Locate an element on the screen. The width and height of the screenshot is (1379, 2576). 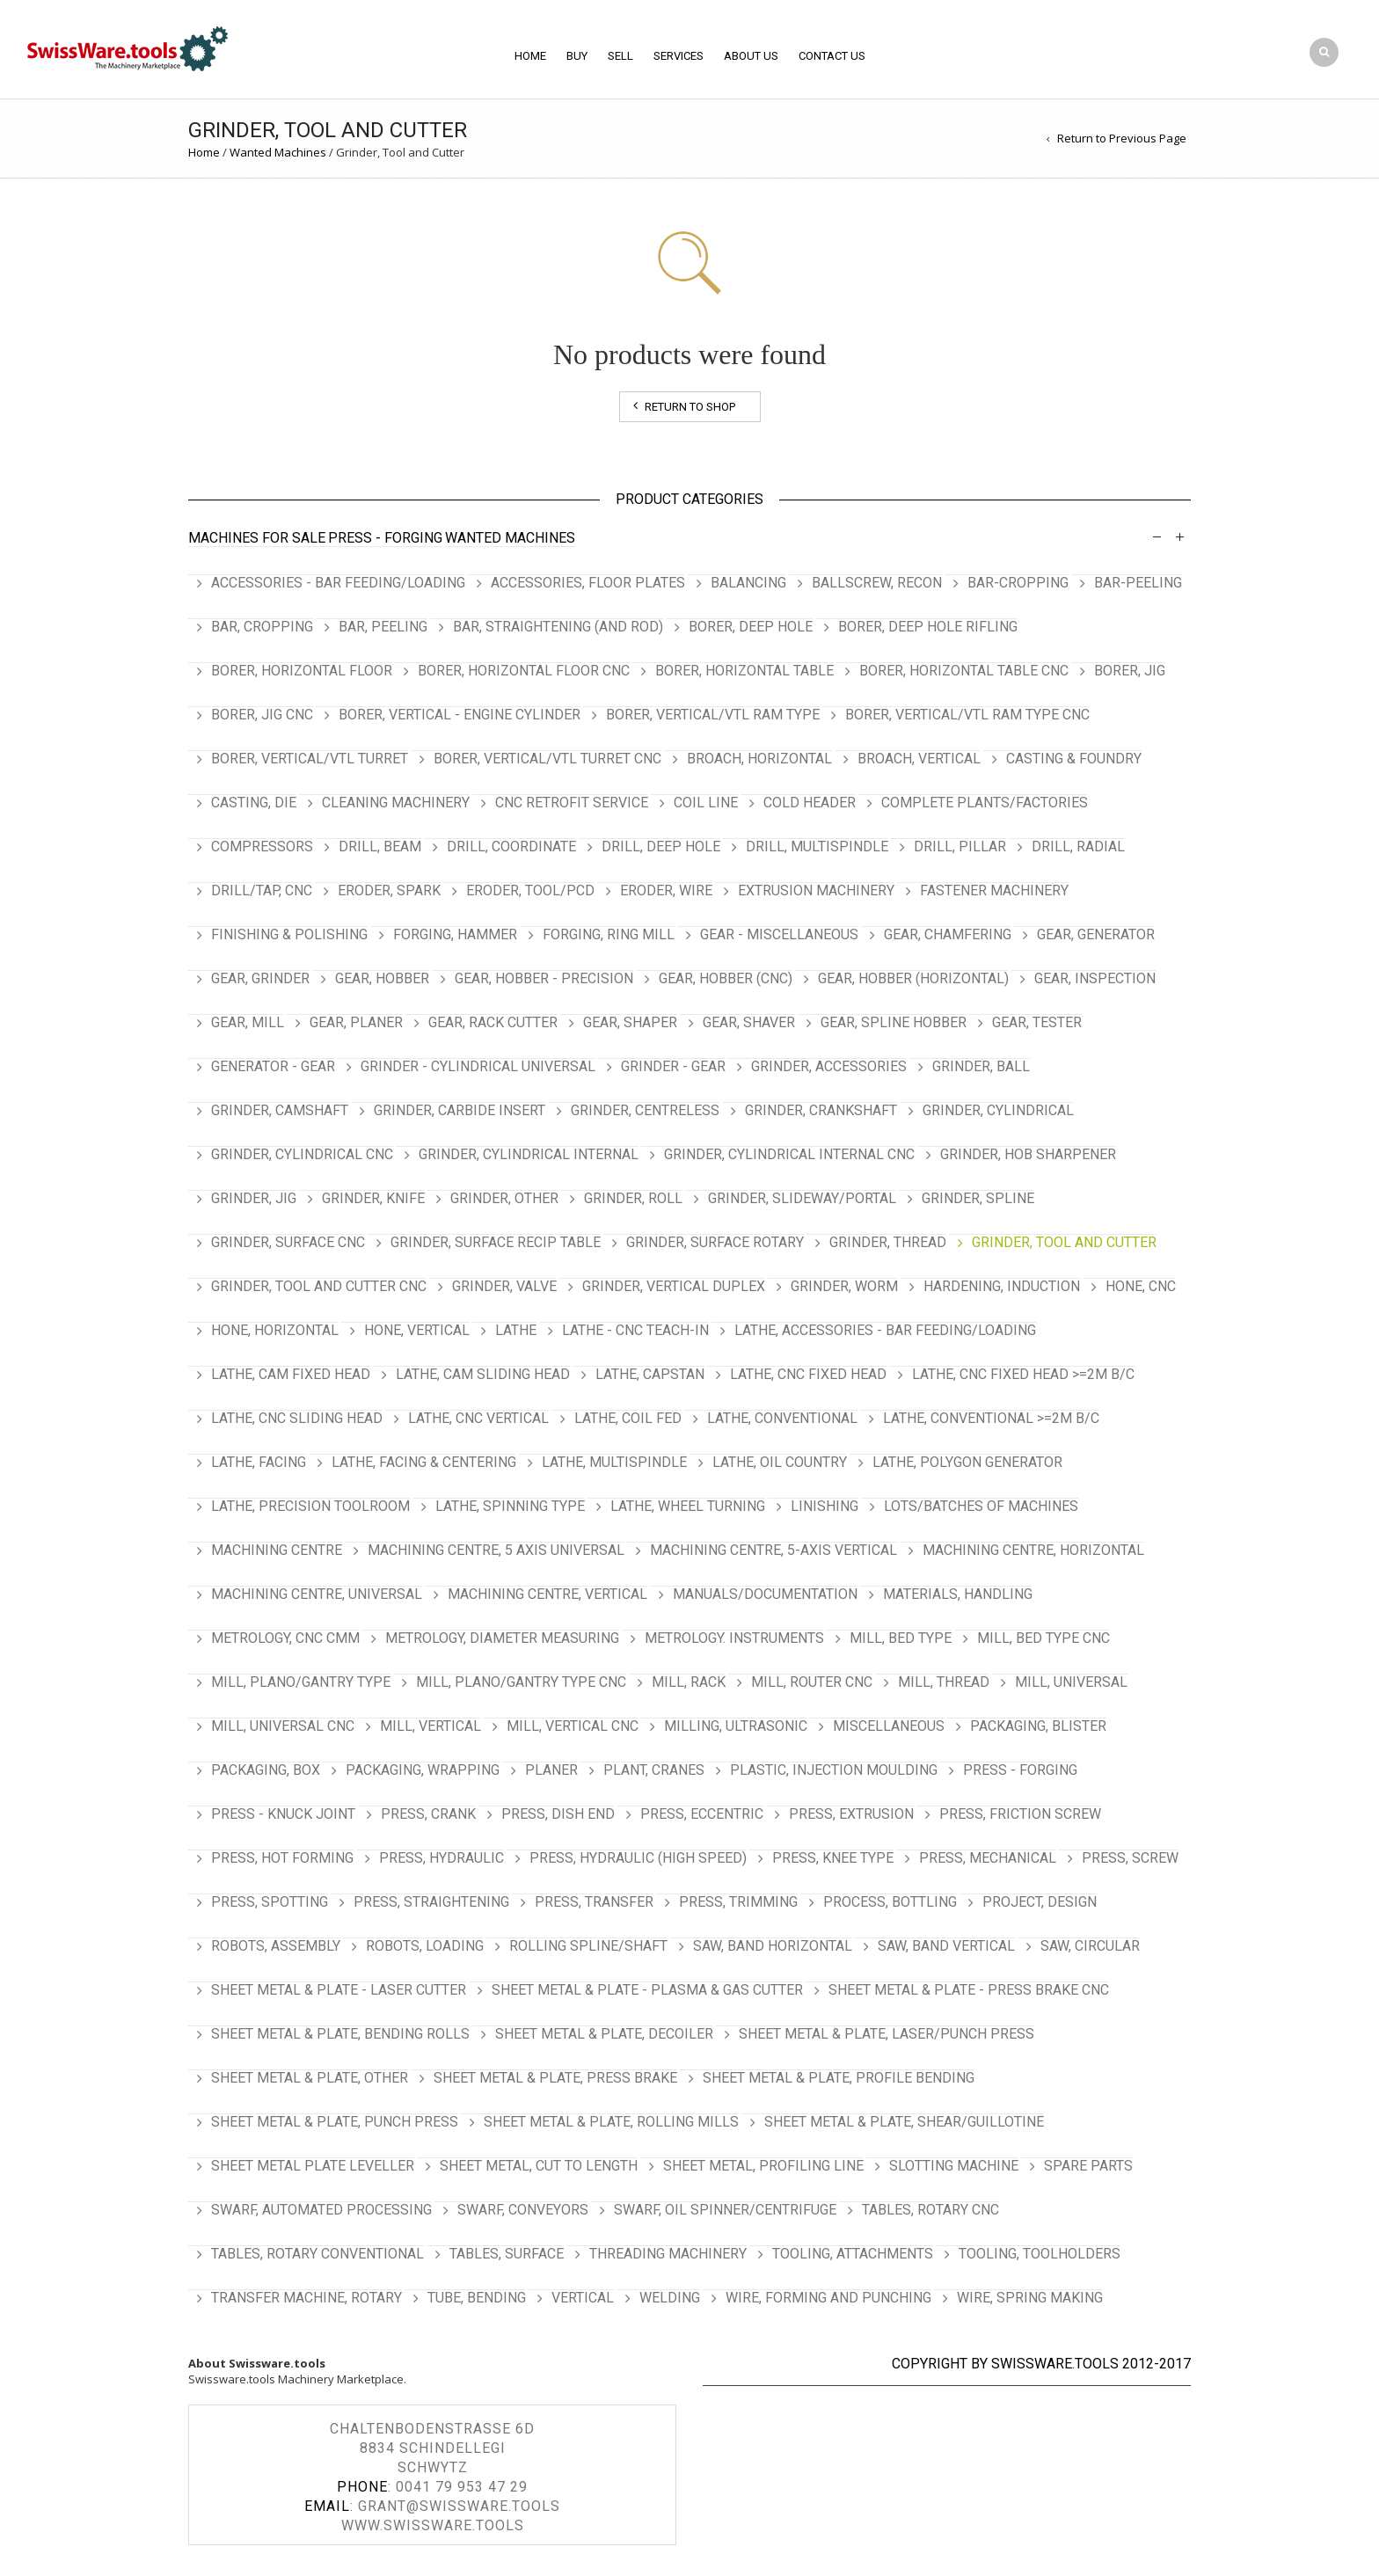
Grinder, Camshaft is located at coordinates (279, 1110).